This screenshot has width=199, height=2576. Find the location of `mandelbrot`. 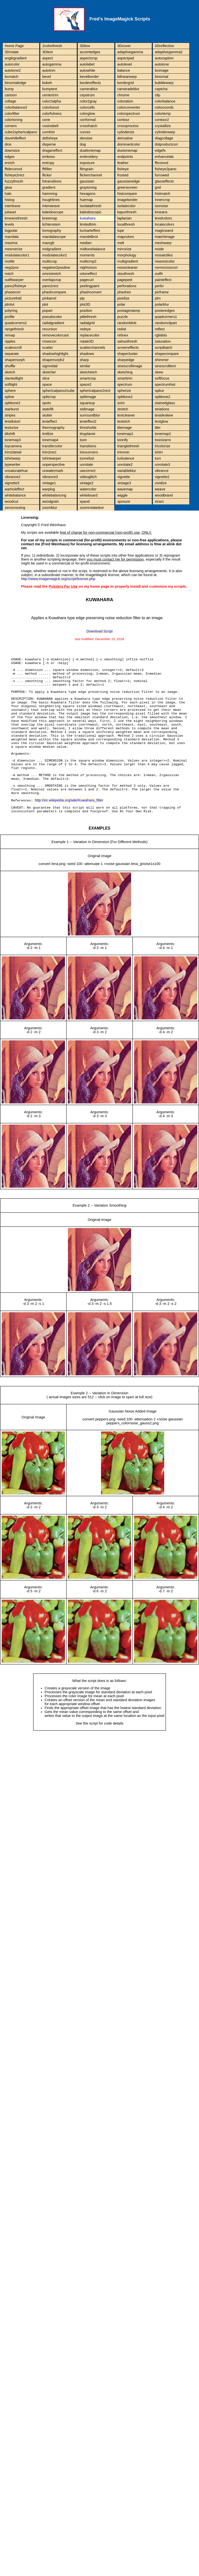

mandelbrot is located at coordinates (89, 237).